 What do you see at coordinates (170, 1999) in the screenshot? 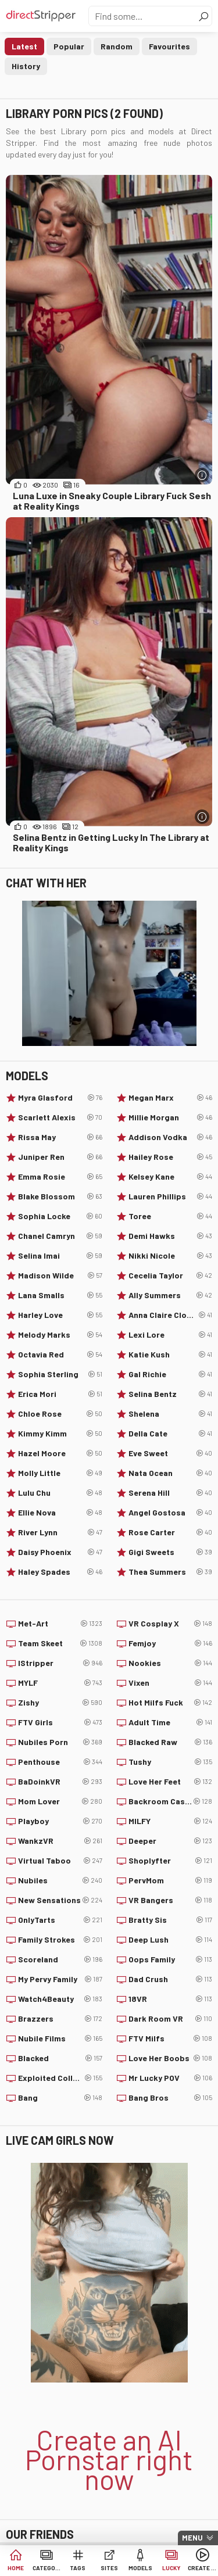
I see `18VR` at bounding box center [170, 1999].